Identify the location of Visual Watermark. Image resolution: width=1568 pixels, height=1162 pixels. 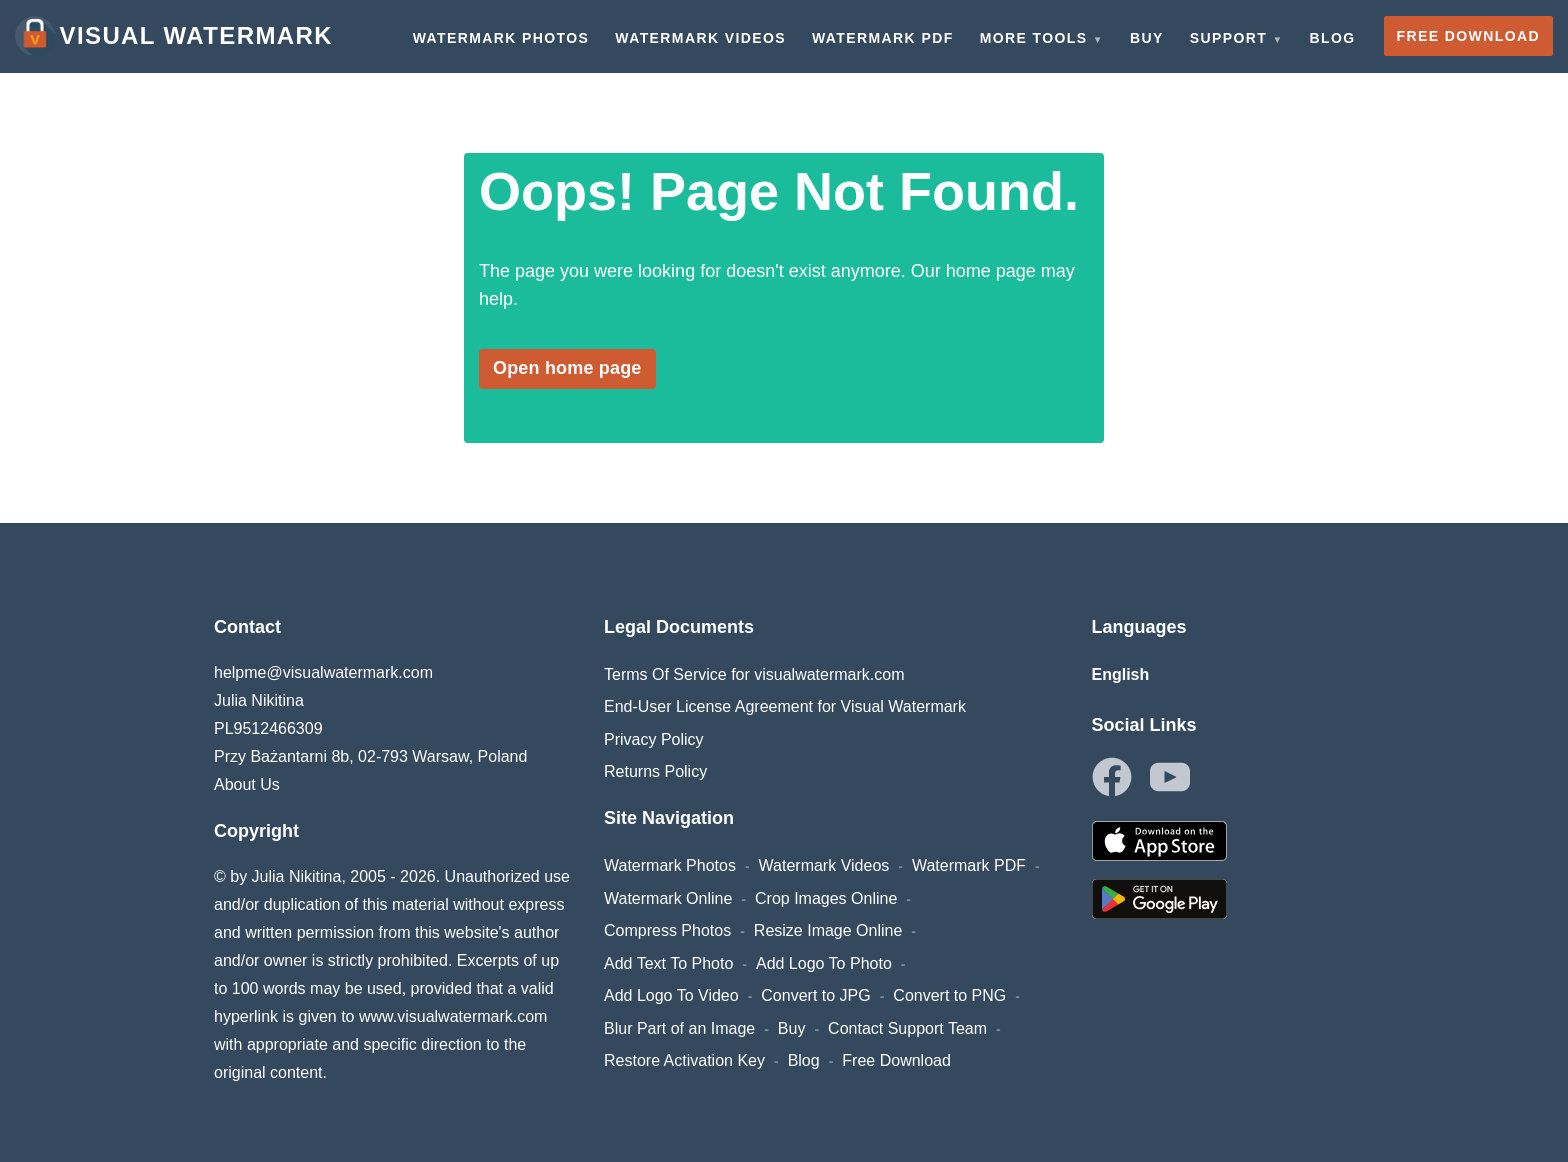
(174, 36).